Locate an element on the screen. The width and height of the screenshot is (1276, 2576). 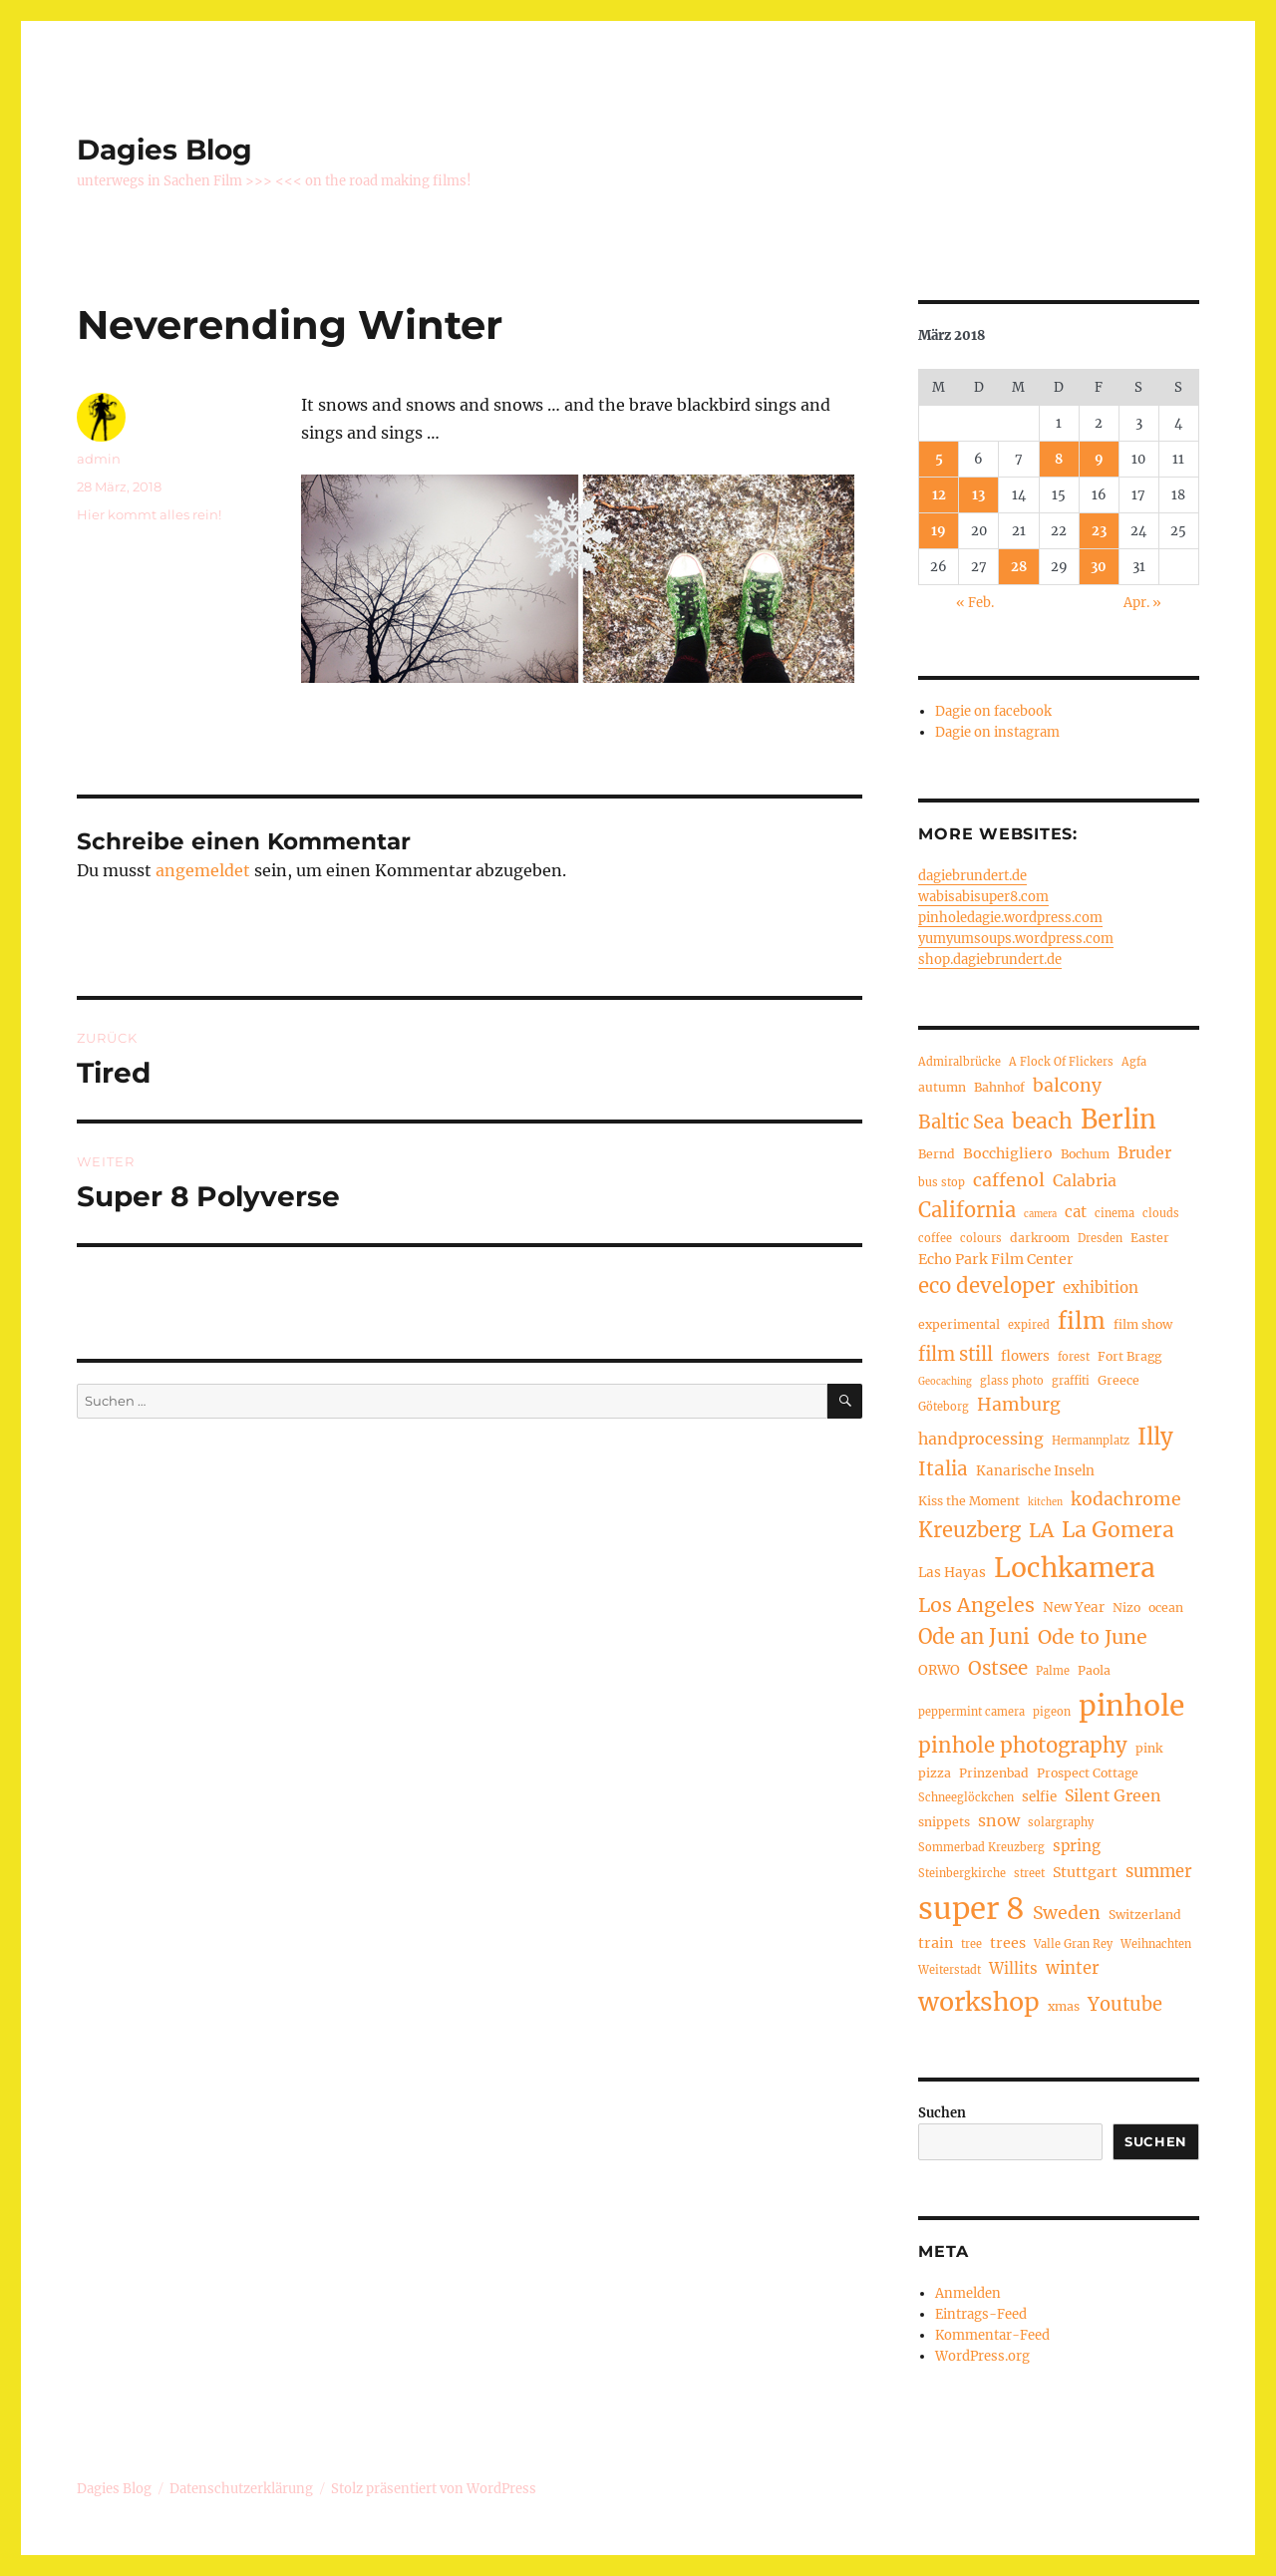
8 [Beiträge veröffentlicht am 8. March 2018] is located at coordinates (1059, 459).